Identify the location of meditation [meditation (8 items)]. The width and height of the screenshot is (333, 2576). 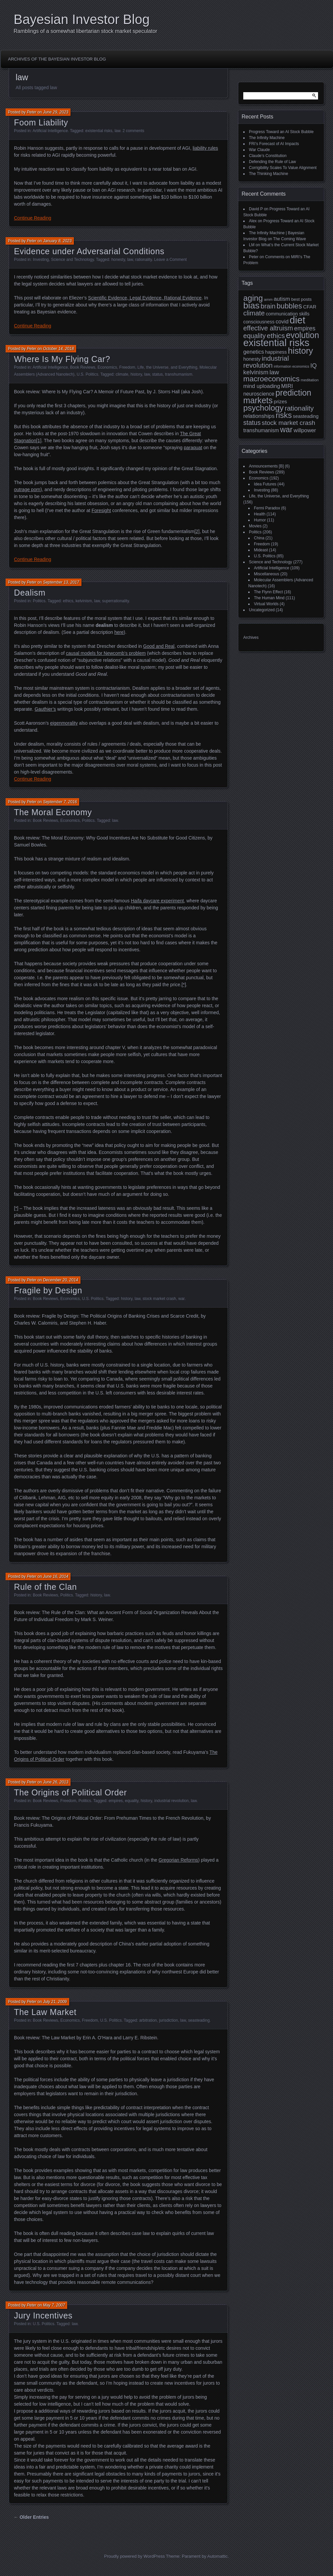
(310, 380).